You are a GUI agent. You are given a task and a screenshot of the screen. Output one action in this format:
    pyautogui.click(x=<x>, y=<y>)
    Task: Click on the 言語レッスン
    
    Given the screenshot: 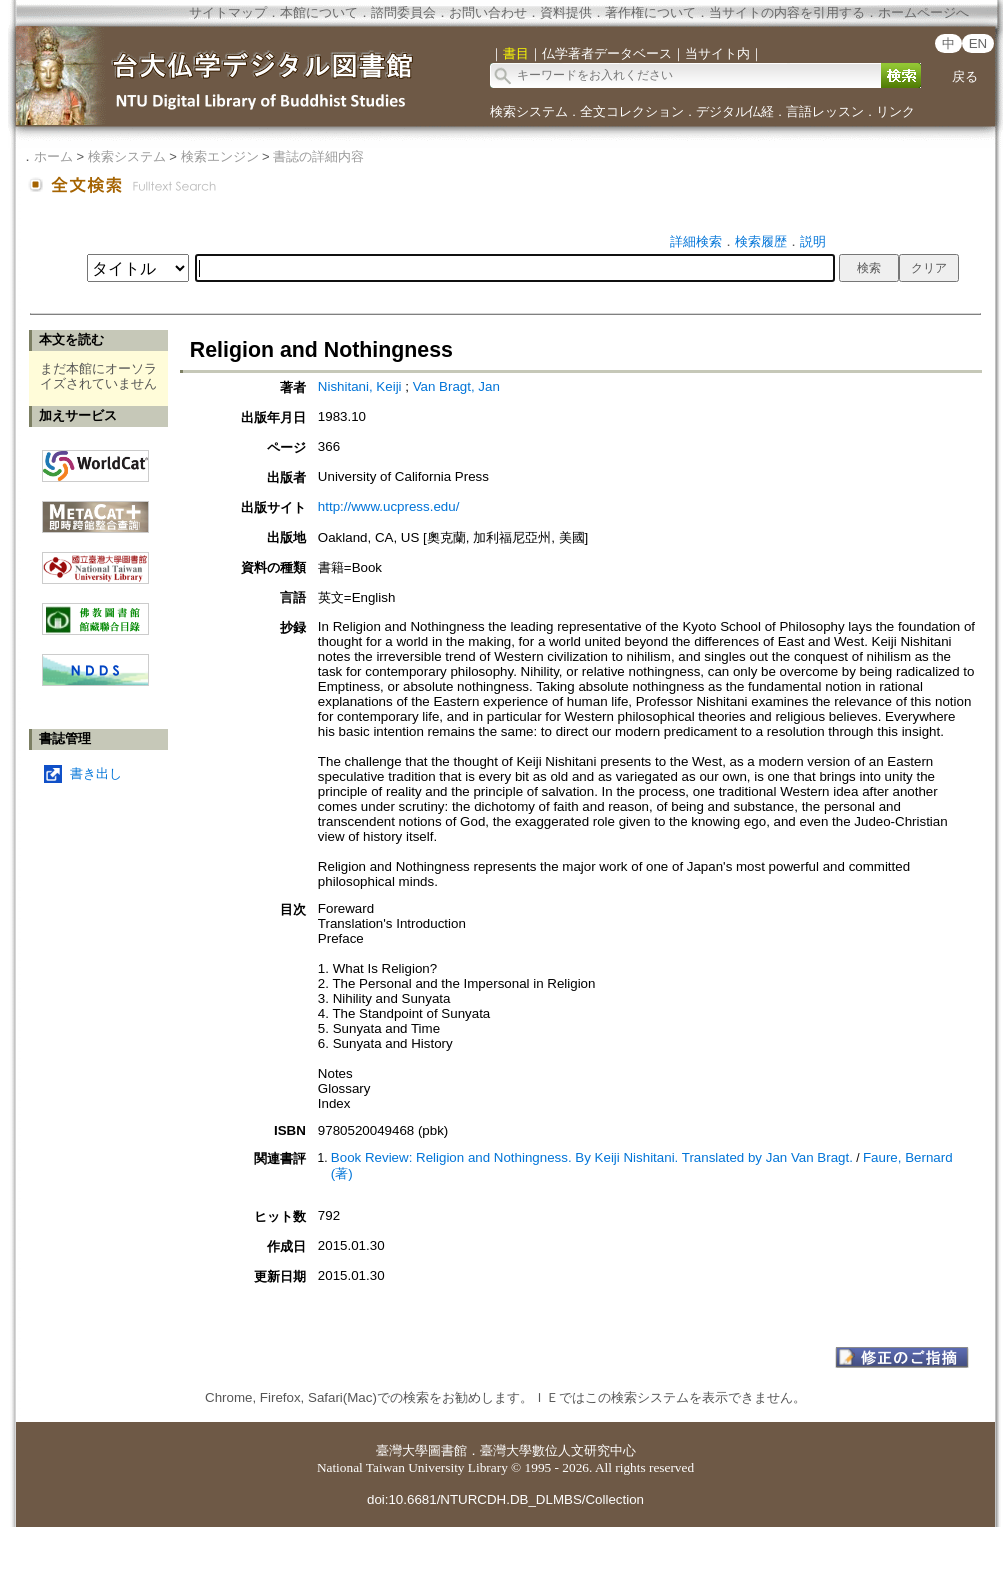 What is the action you would take?
    pyautogui.click(x=825, y=111)
    